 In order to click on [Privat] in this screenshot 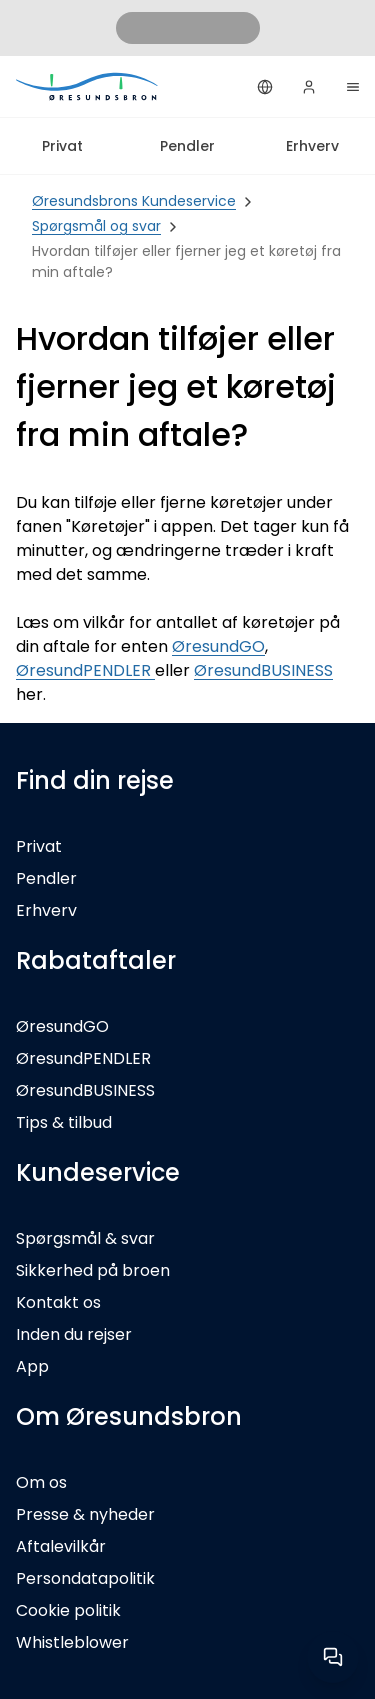, I will do `click(88, 86)`.